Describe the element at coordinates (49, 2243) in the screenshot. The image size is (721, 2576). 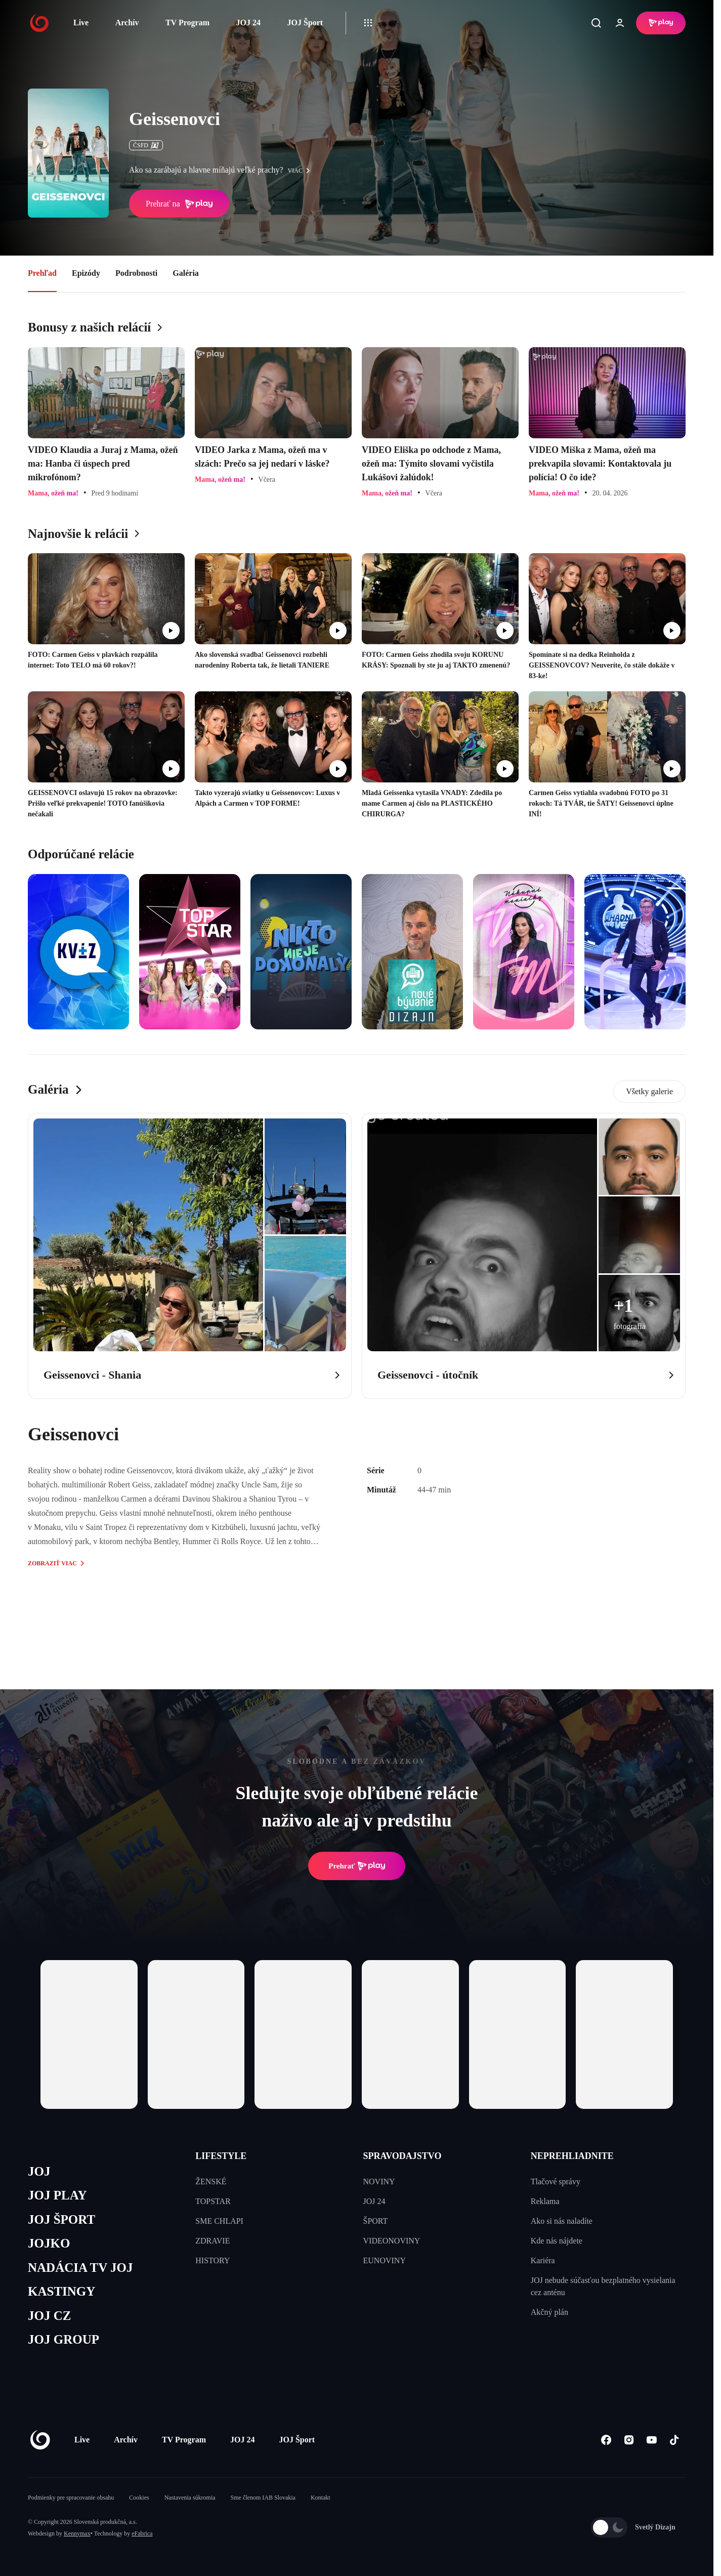
I see `JOJKO` at that location.